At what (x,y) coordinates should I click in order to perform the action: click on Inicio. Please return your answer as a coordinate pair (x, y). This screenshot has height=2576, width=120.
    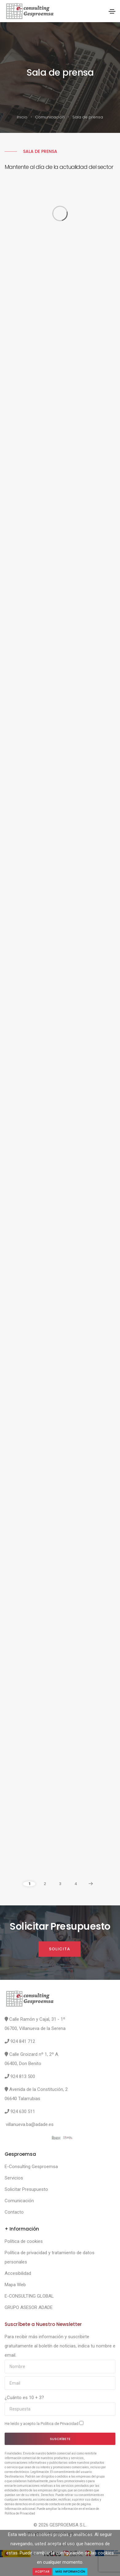
    Looking at the image, I should click on (22, 117).